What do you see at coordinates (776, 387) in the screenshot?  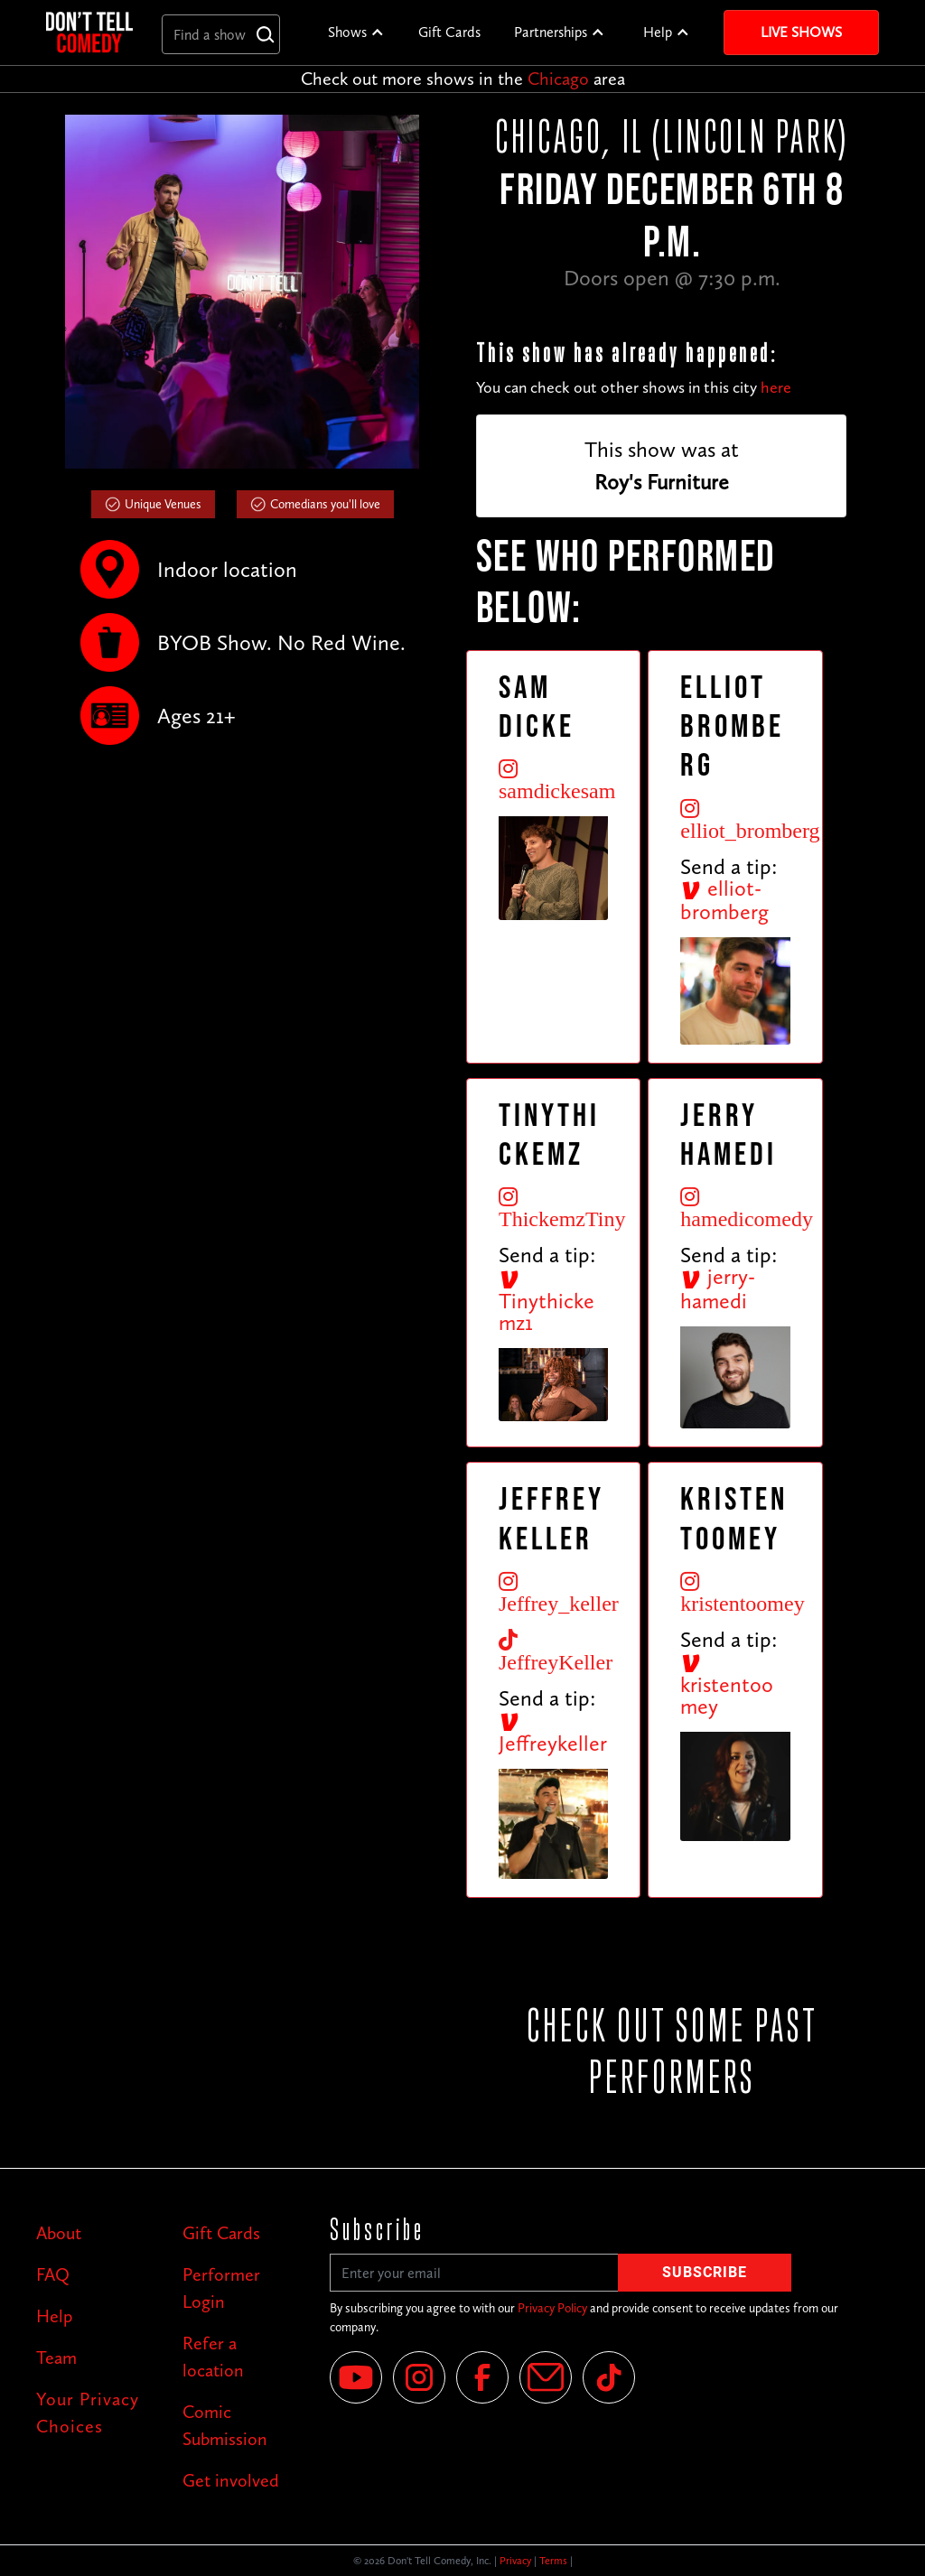 I see `here` at bounding box center [776, 387].